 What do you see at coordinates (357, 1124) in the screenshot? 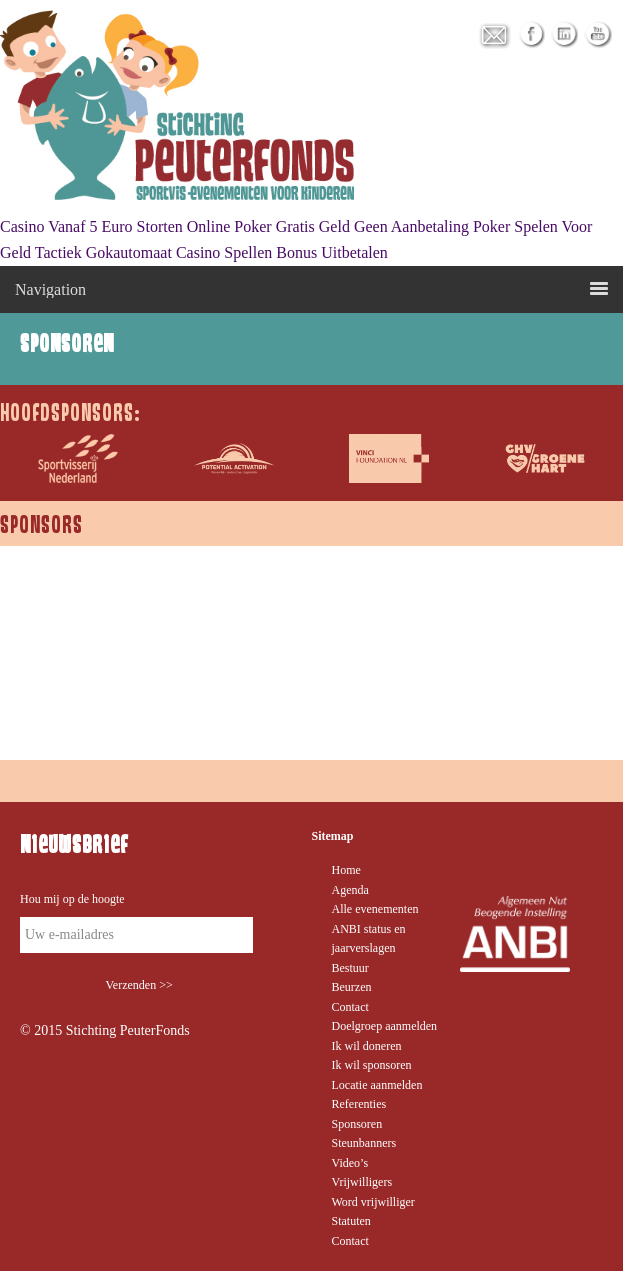
I see `Sponsoren` at bounding box center [357, 1124].